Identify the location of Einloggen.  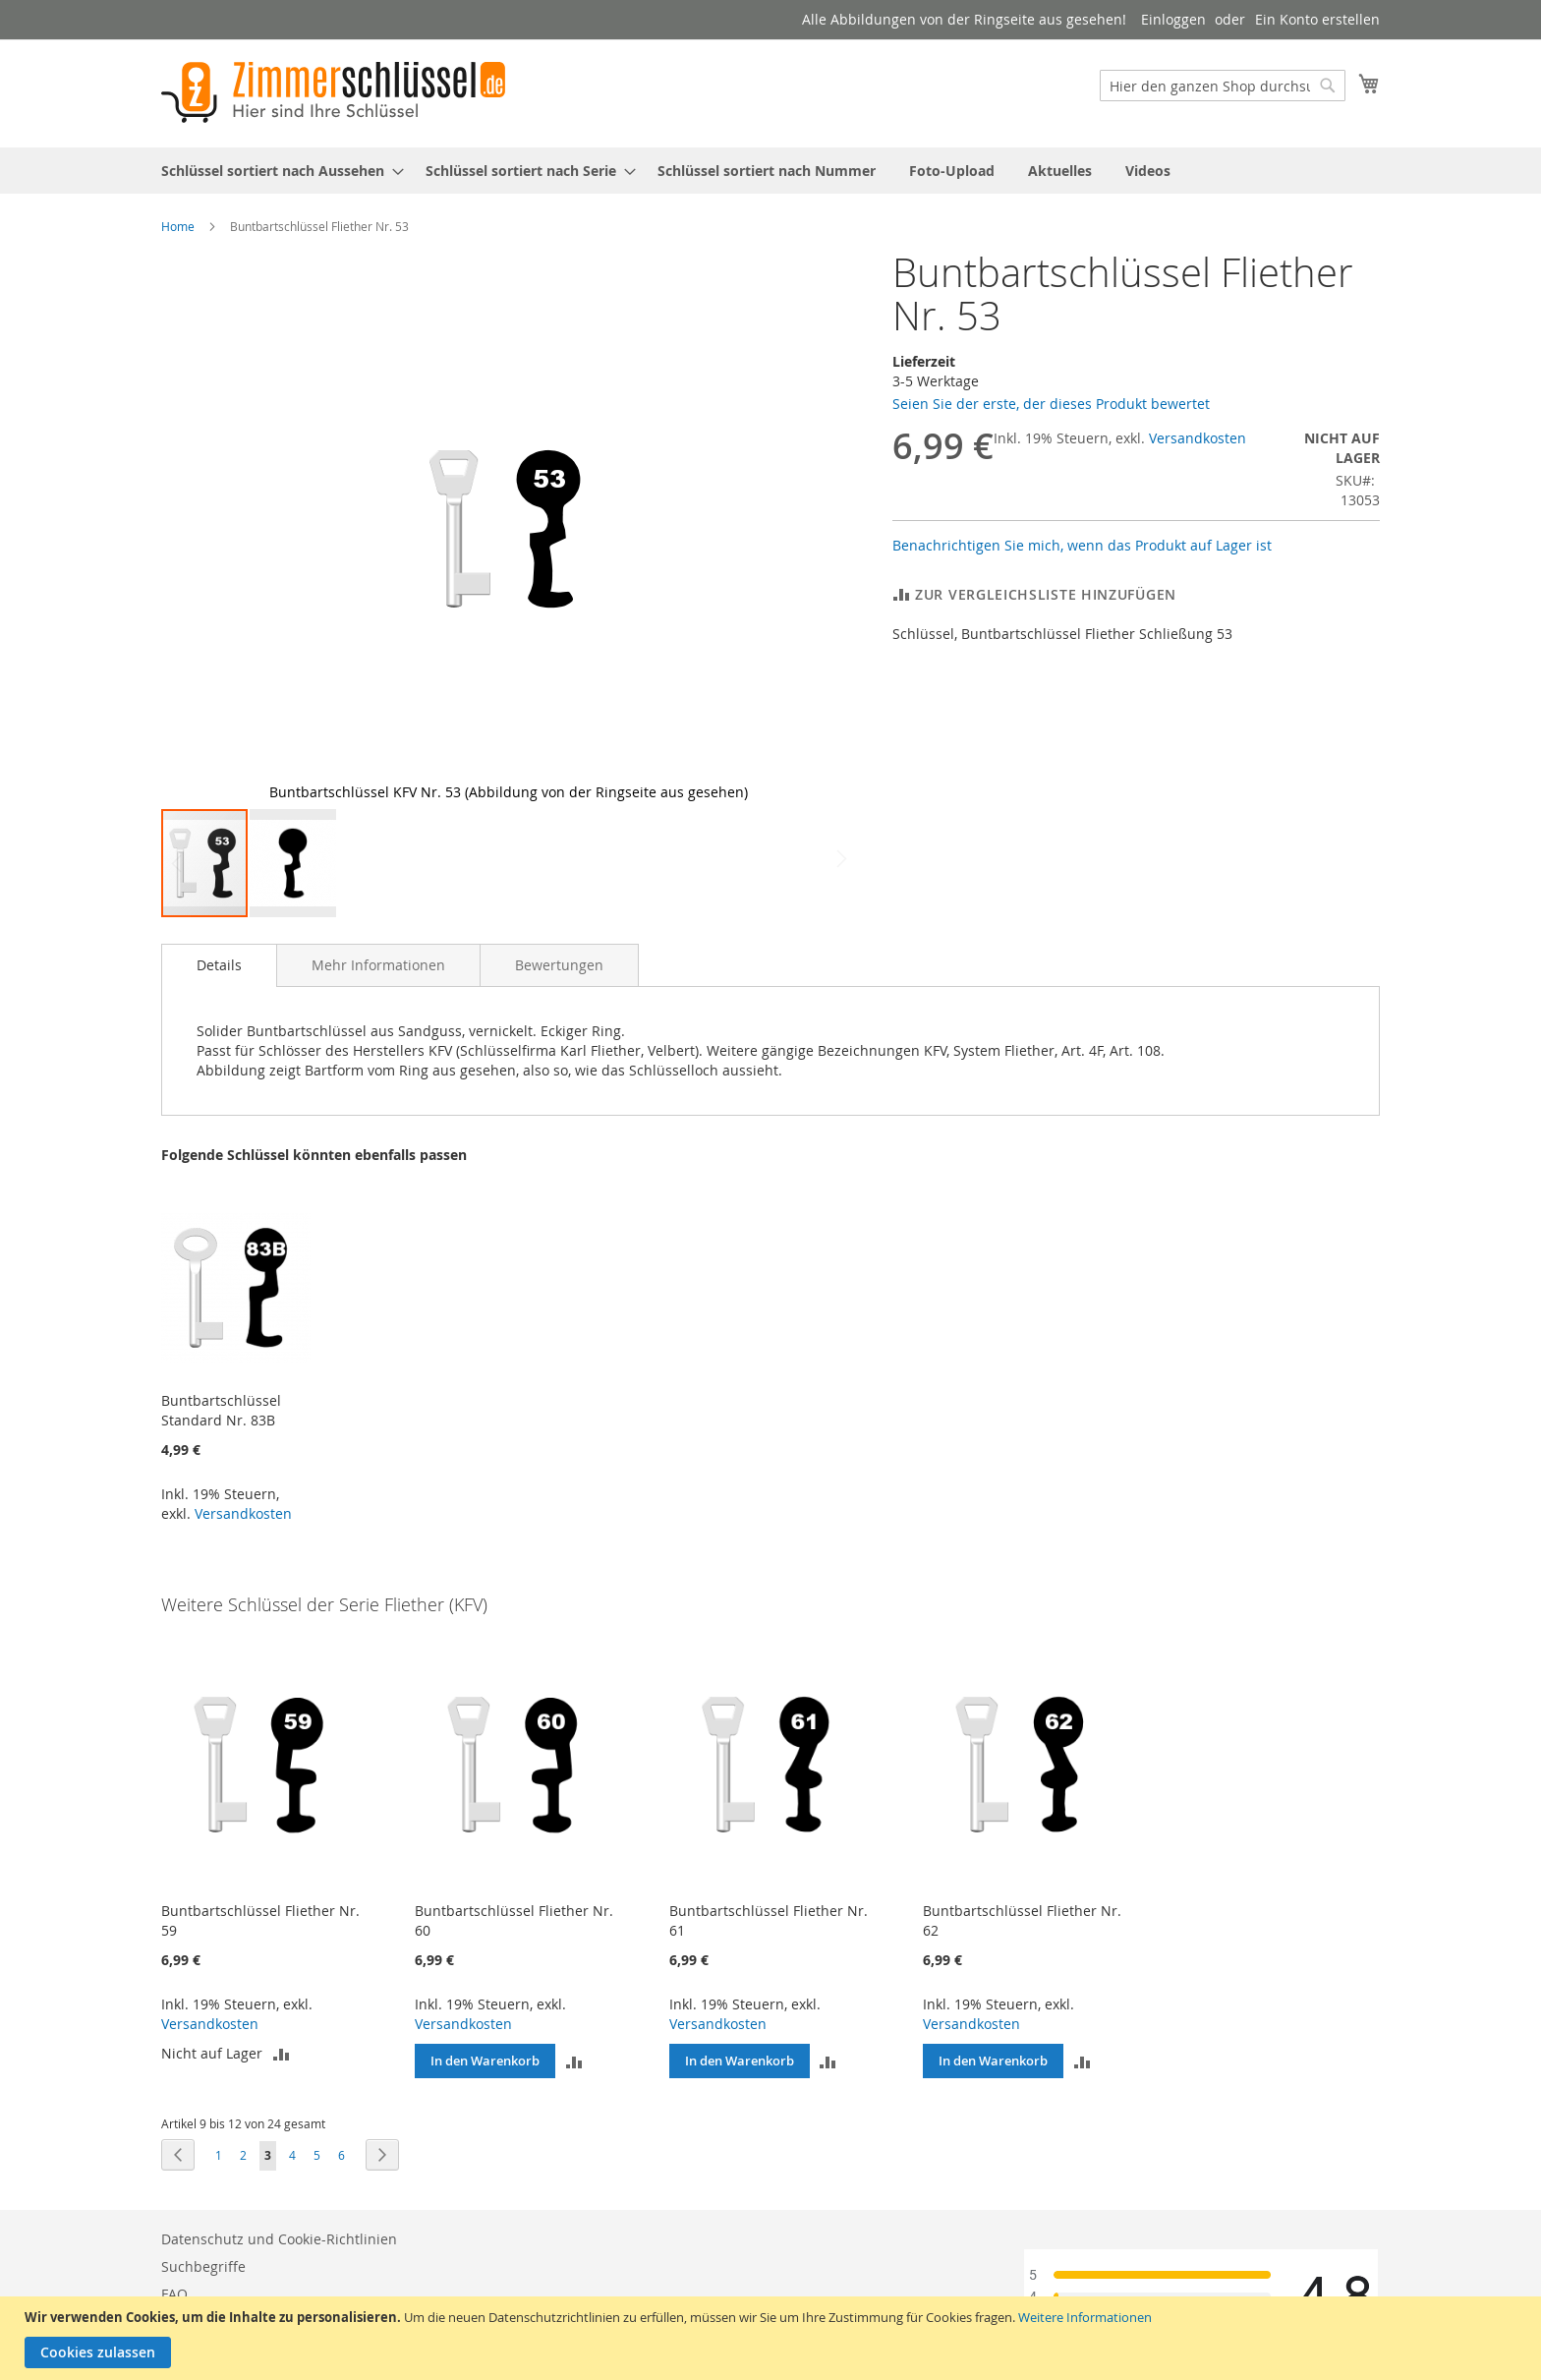
(1173, 19).